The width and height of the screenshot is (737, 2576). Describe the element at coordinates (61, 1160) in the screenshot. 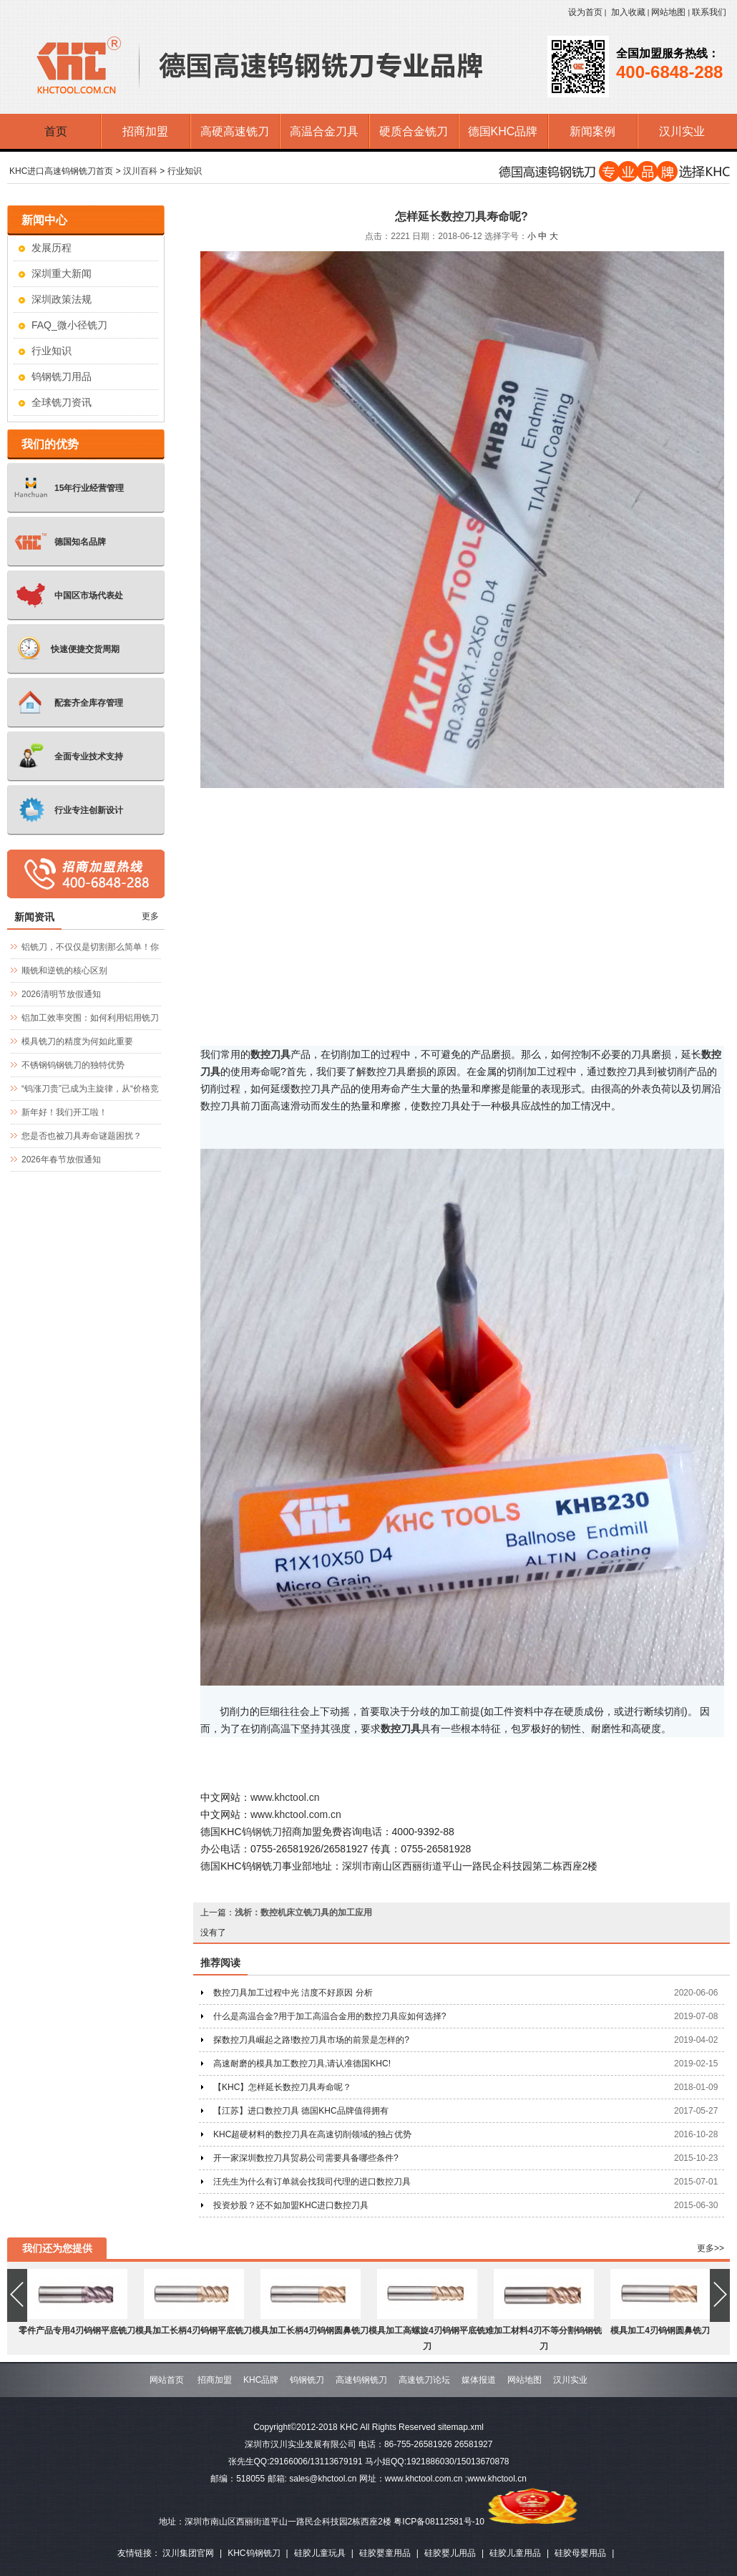

I see `2026年春节放假通知` at that location.